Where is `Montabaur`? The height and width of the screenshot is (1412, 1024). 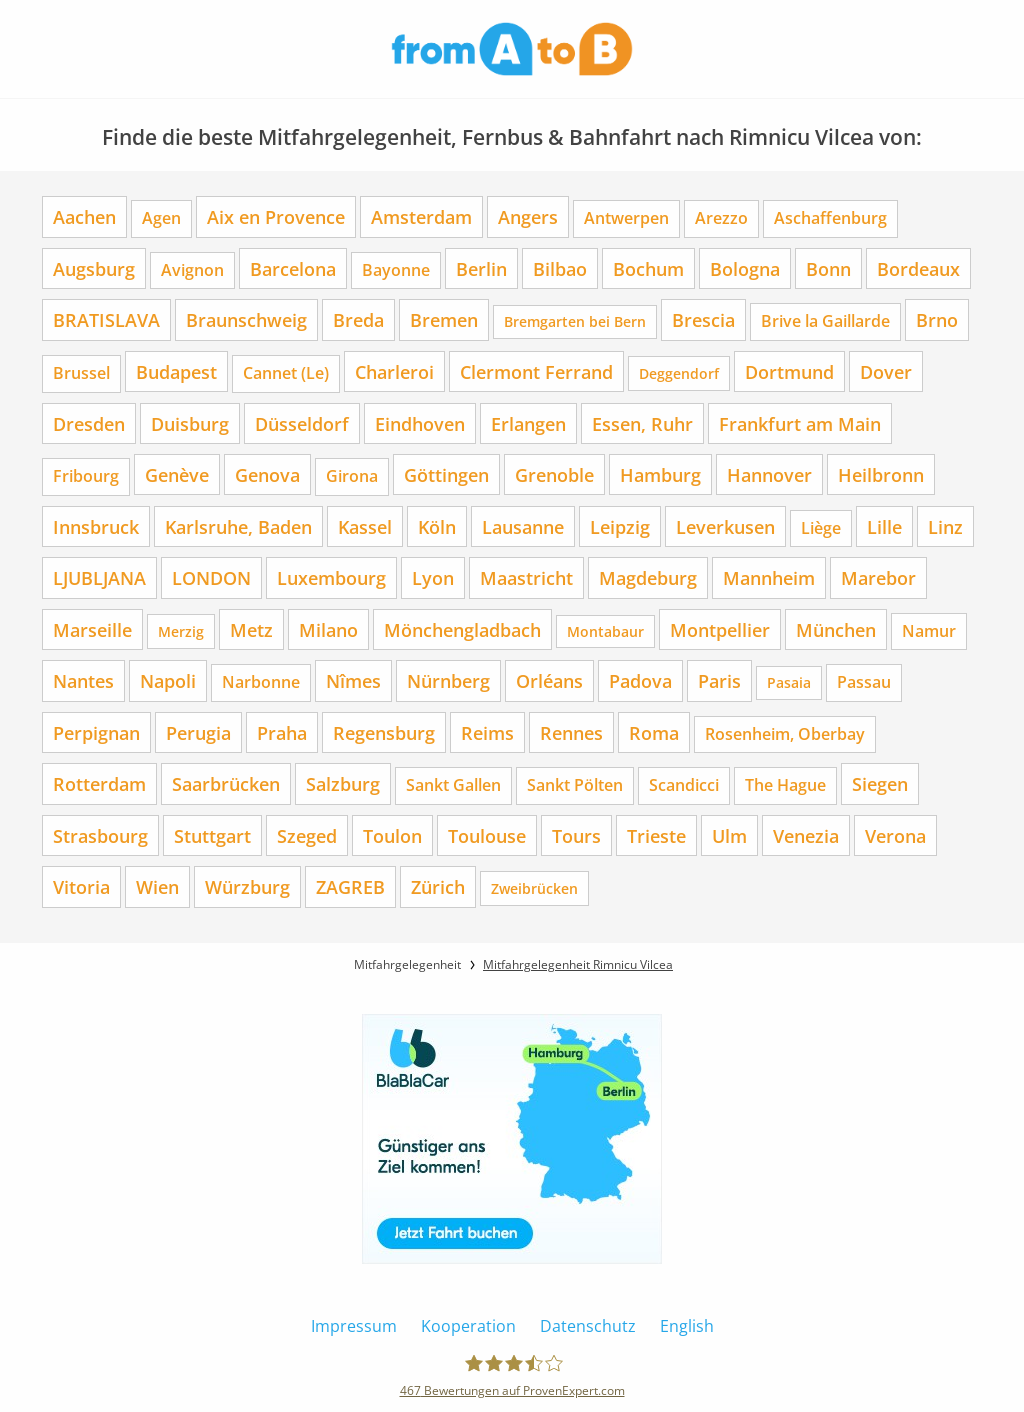 Montabaur is located at coordinates (605, 631).